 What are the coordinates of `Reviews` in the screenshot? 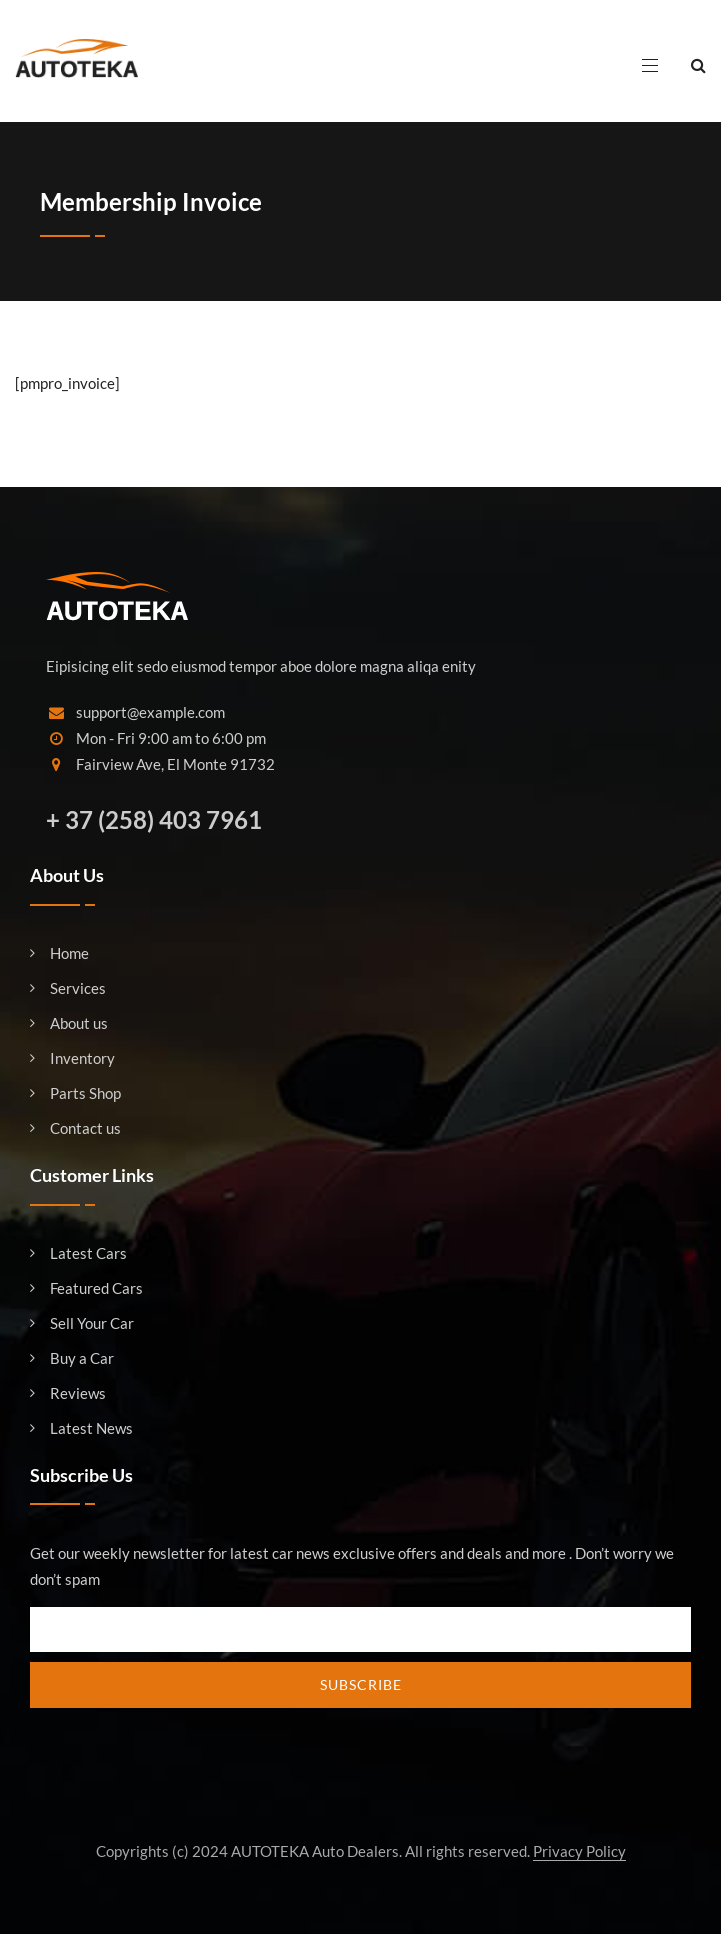 It's located at (78, 1393).